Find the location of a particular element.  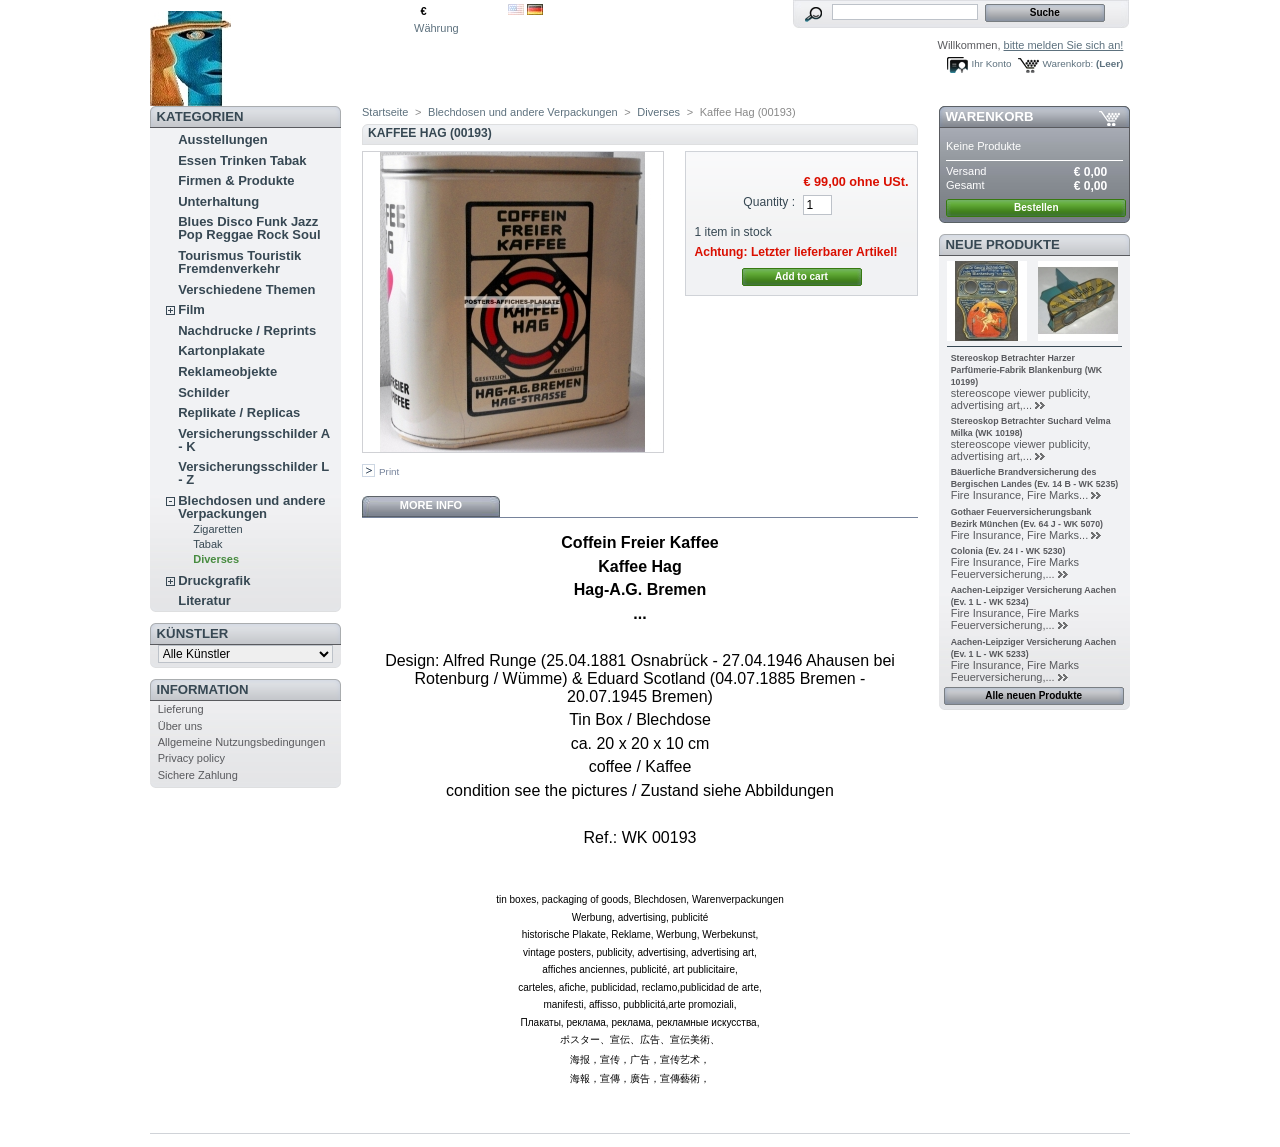

Lieferung is located at coordinates (181, 709).